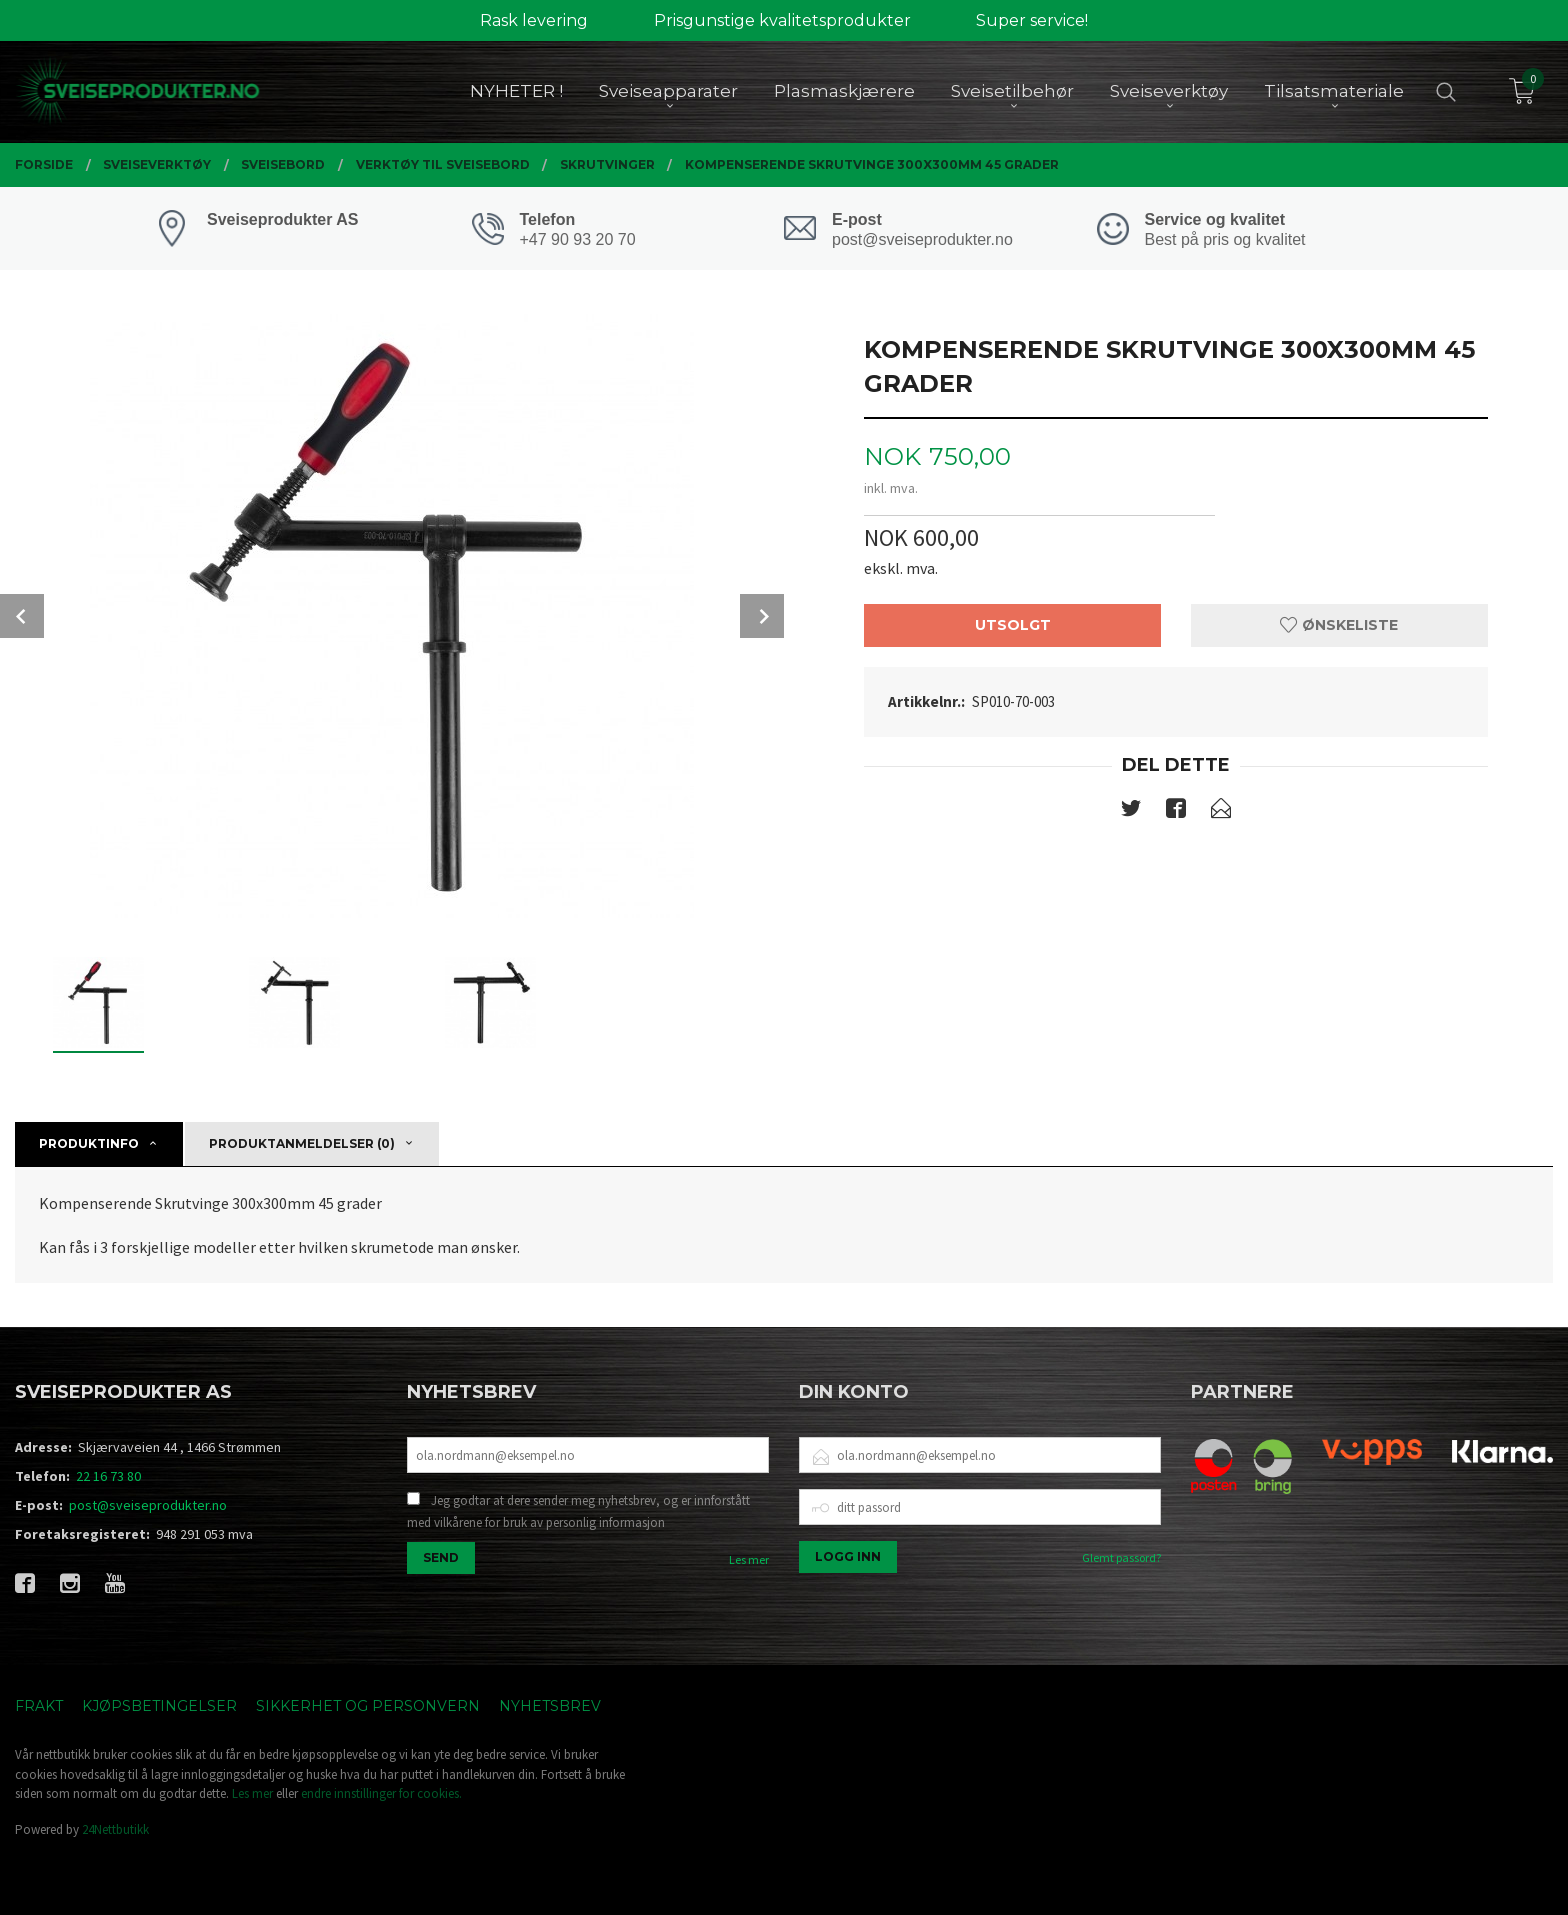 This screenshot has height=1915, width=1568. What do you see at coordinates (148, 1505) in the screenshot?
I see `post@sveiseprodukter.no` at bounding box center [148, 1505].